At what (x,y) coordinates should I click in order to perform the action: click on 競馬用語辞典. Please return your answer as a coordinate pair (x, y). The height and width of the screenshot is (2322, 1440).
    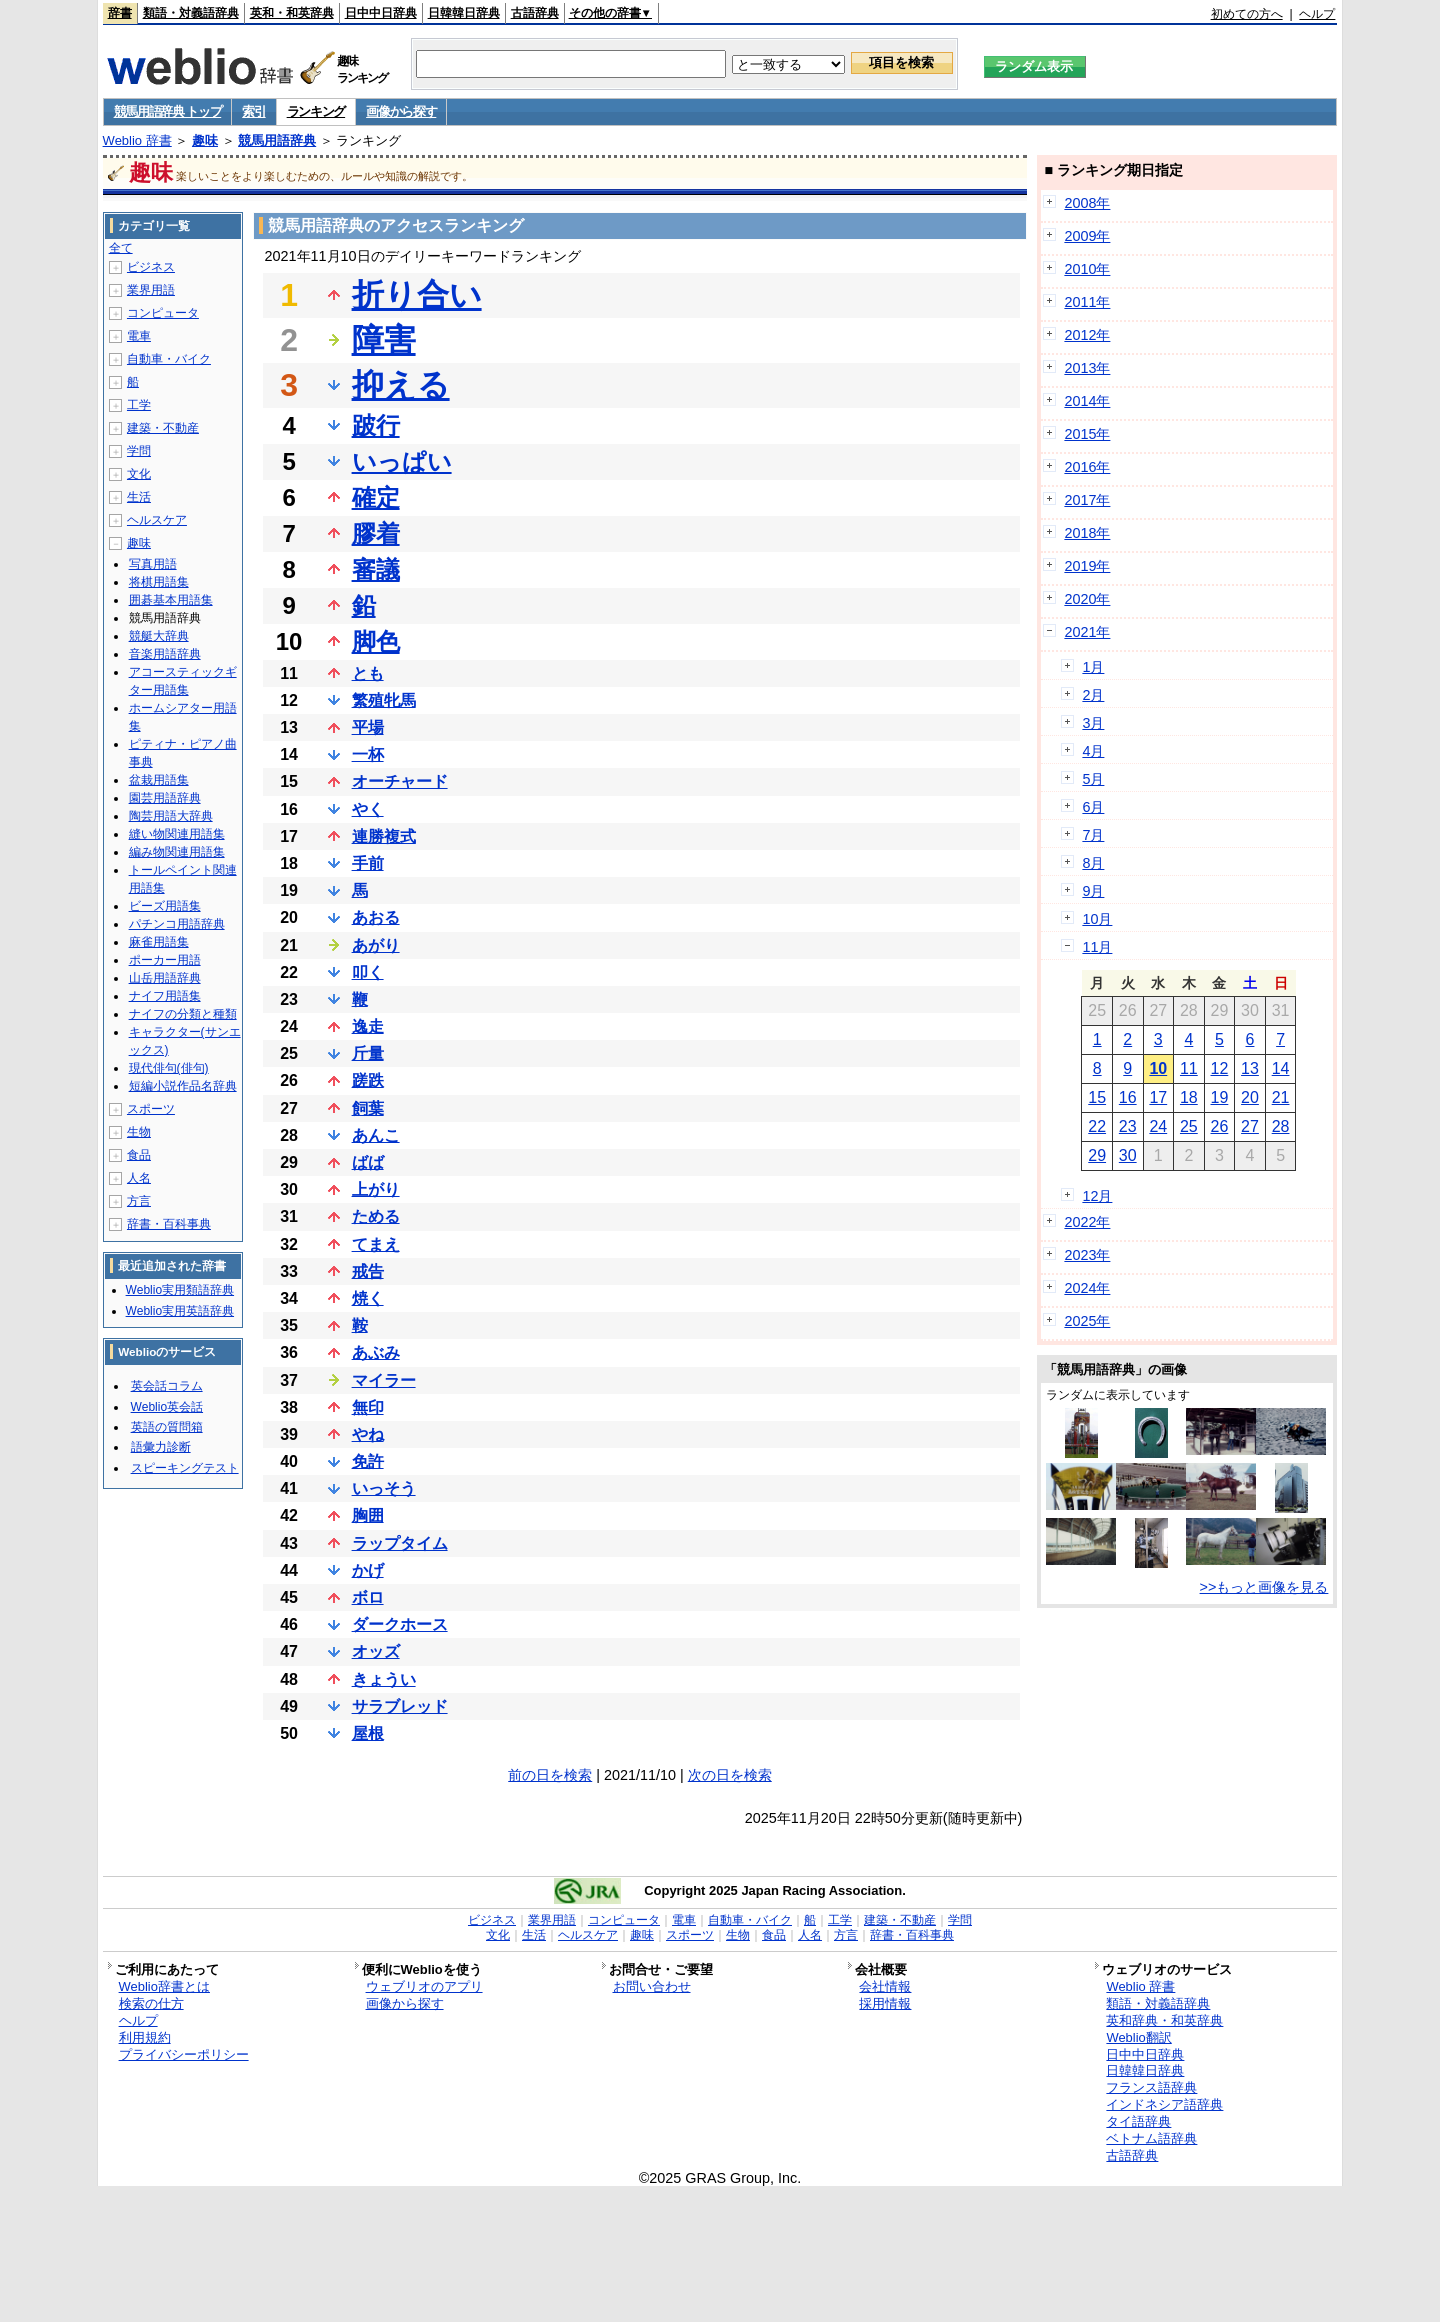
    Looking at the image, I should click on (277, 140).